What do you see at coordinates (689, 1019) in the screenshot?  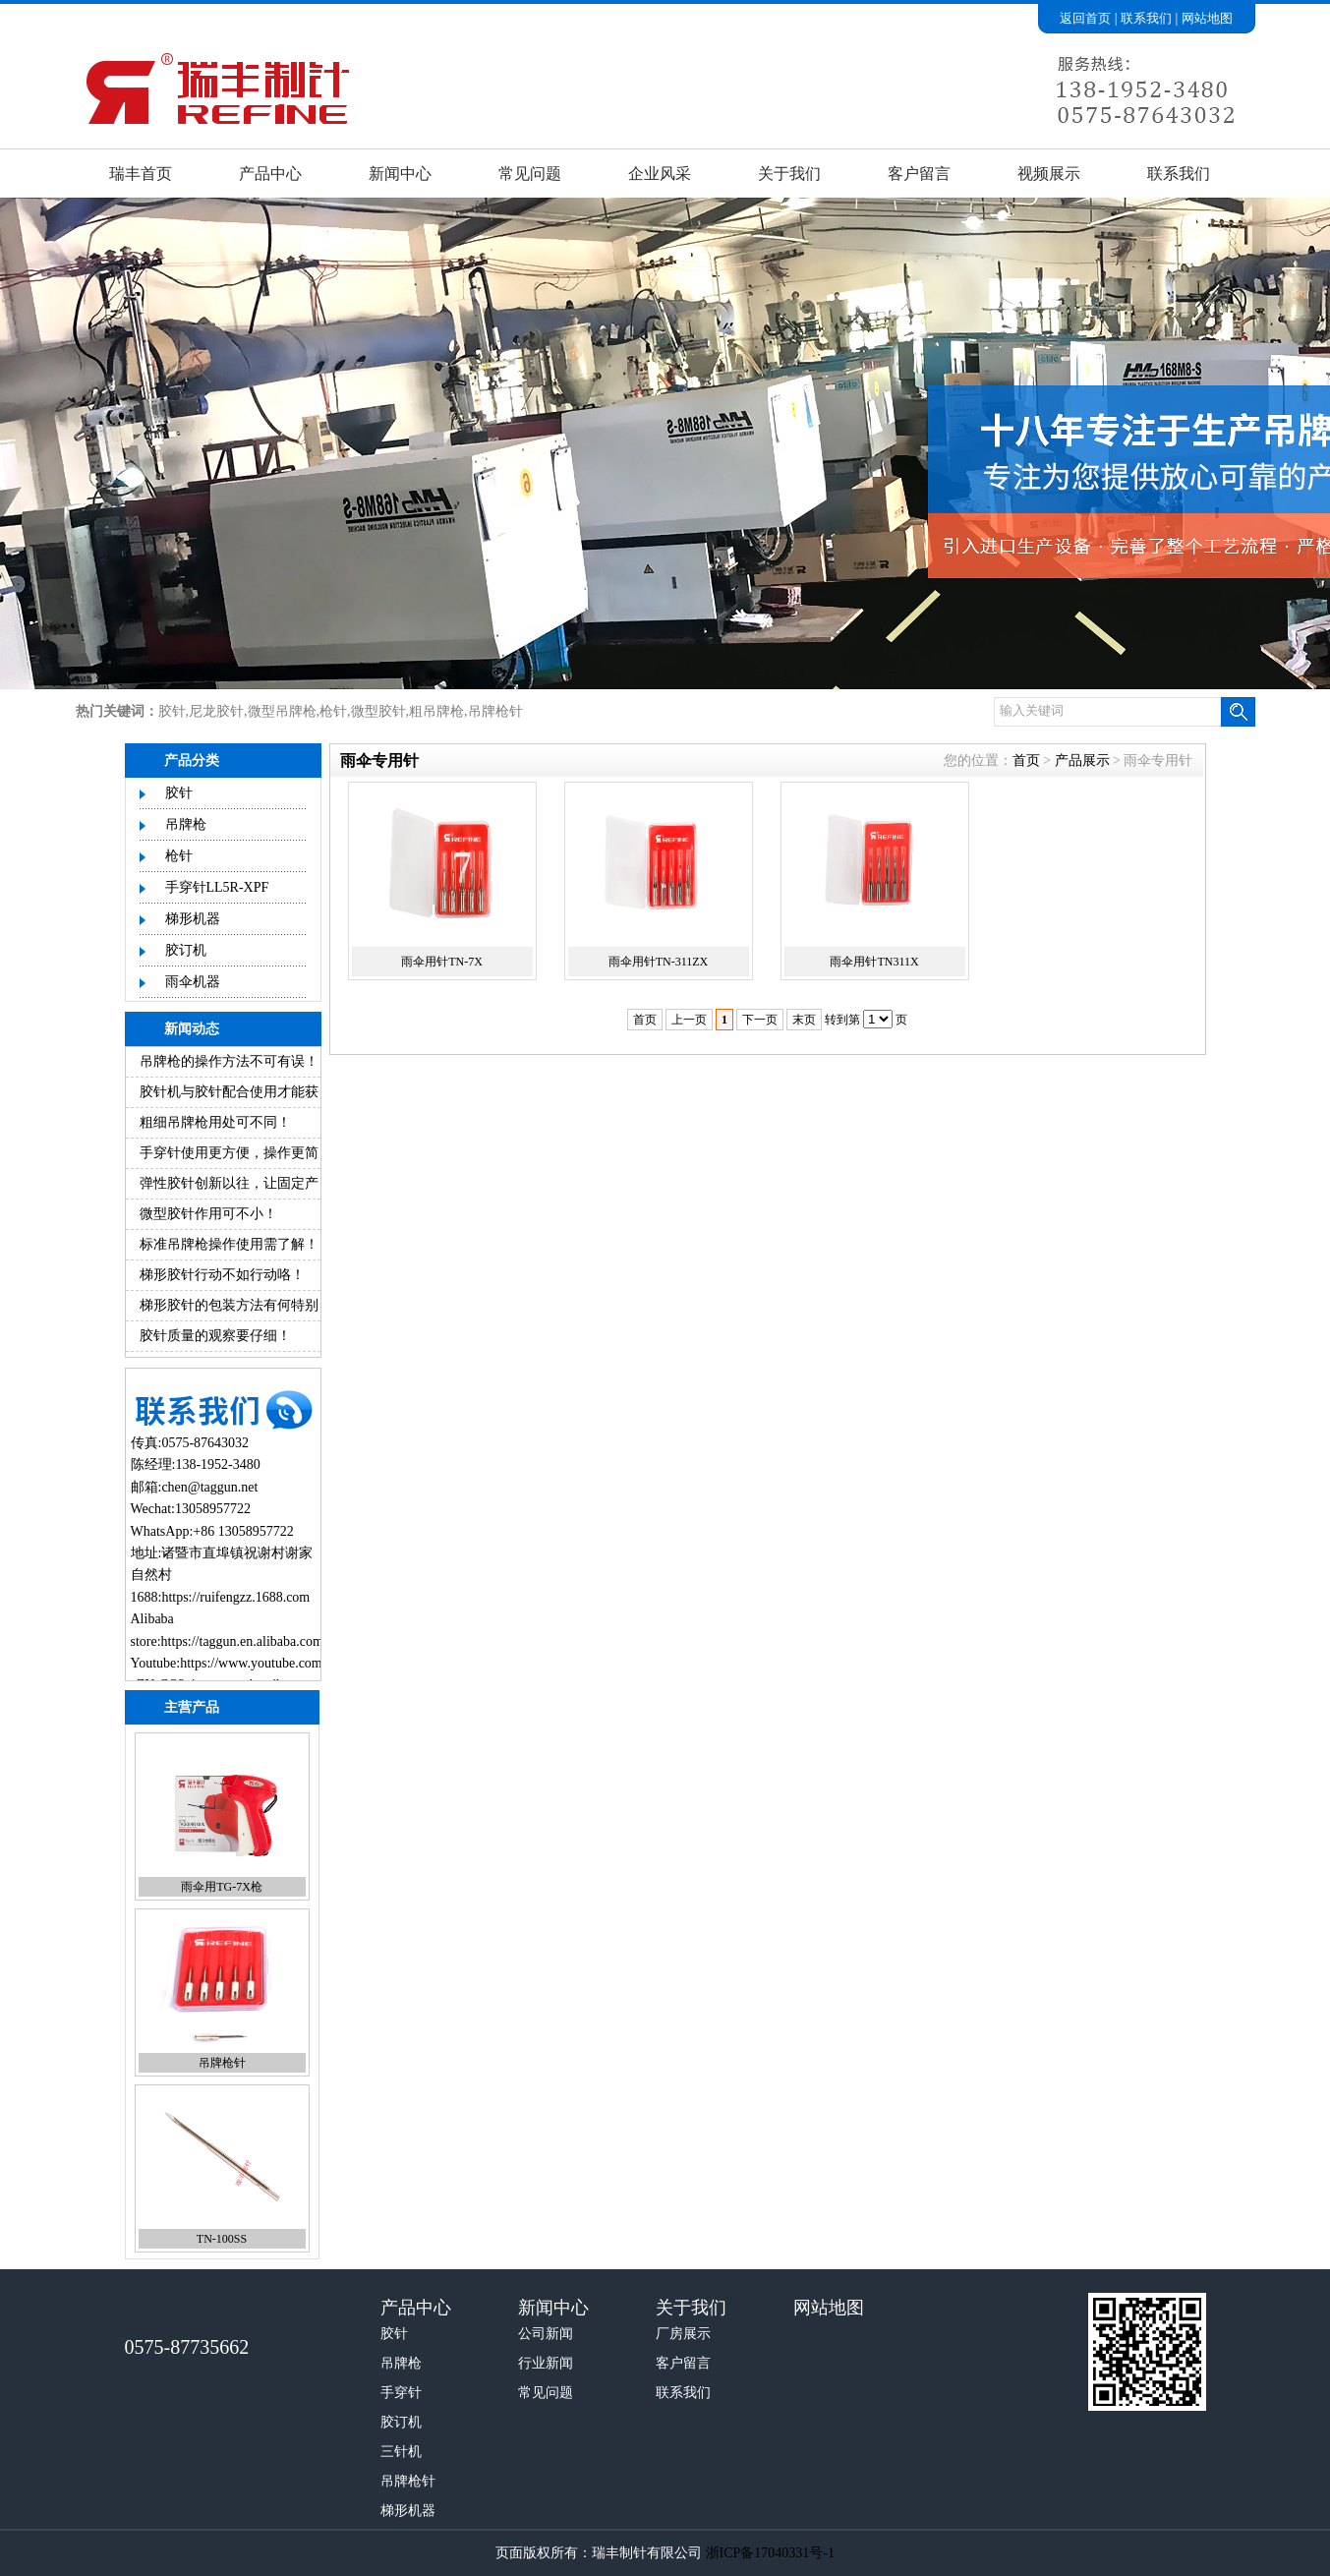 I see `上一页` at bounding box center [689, 1019].